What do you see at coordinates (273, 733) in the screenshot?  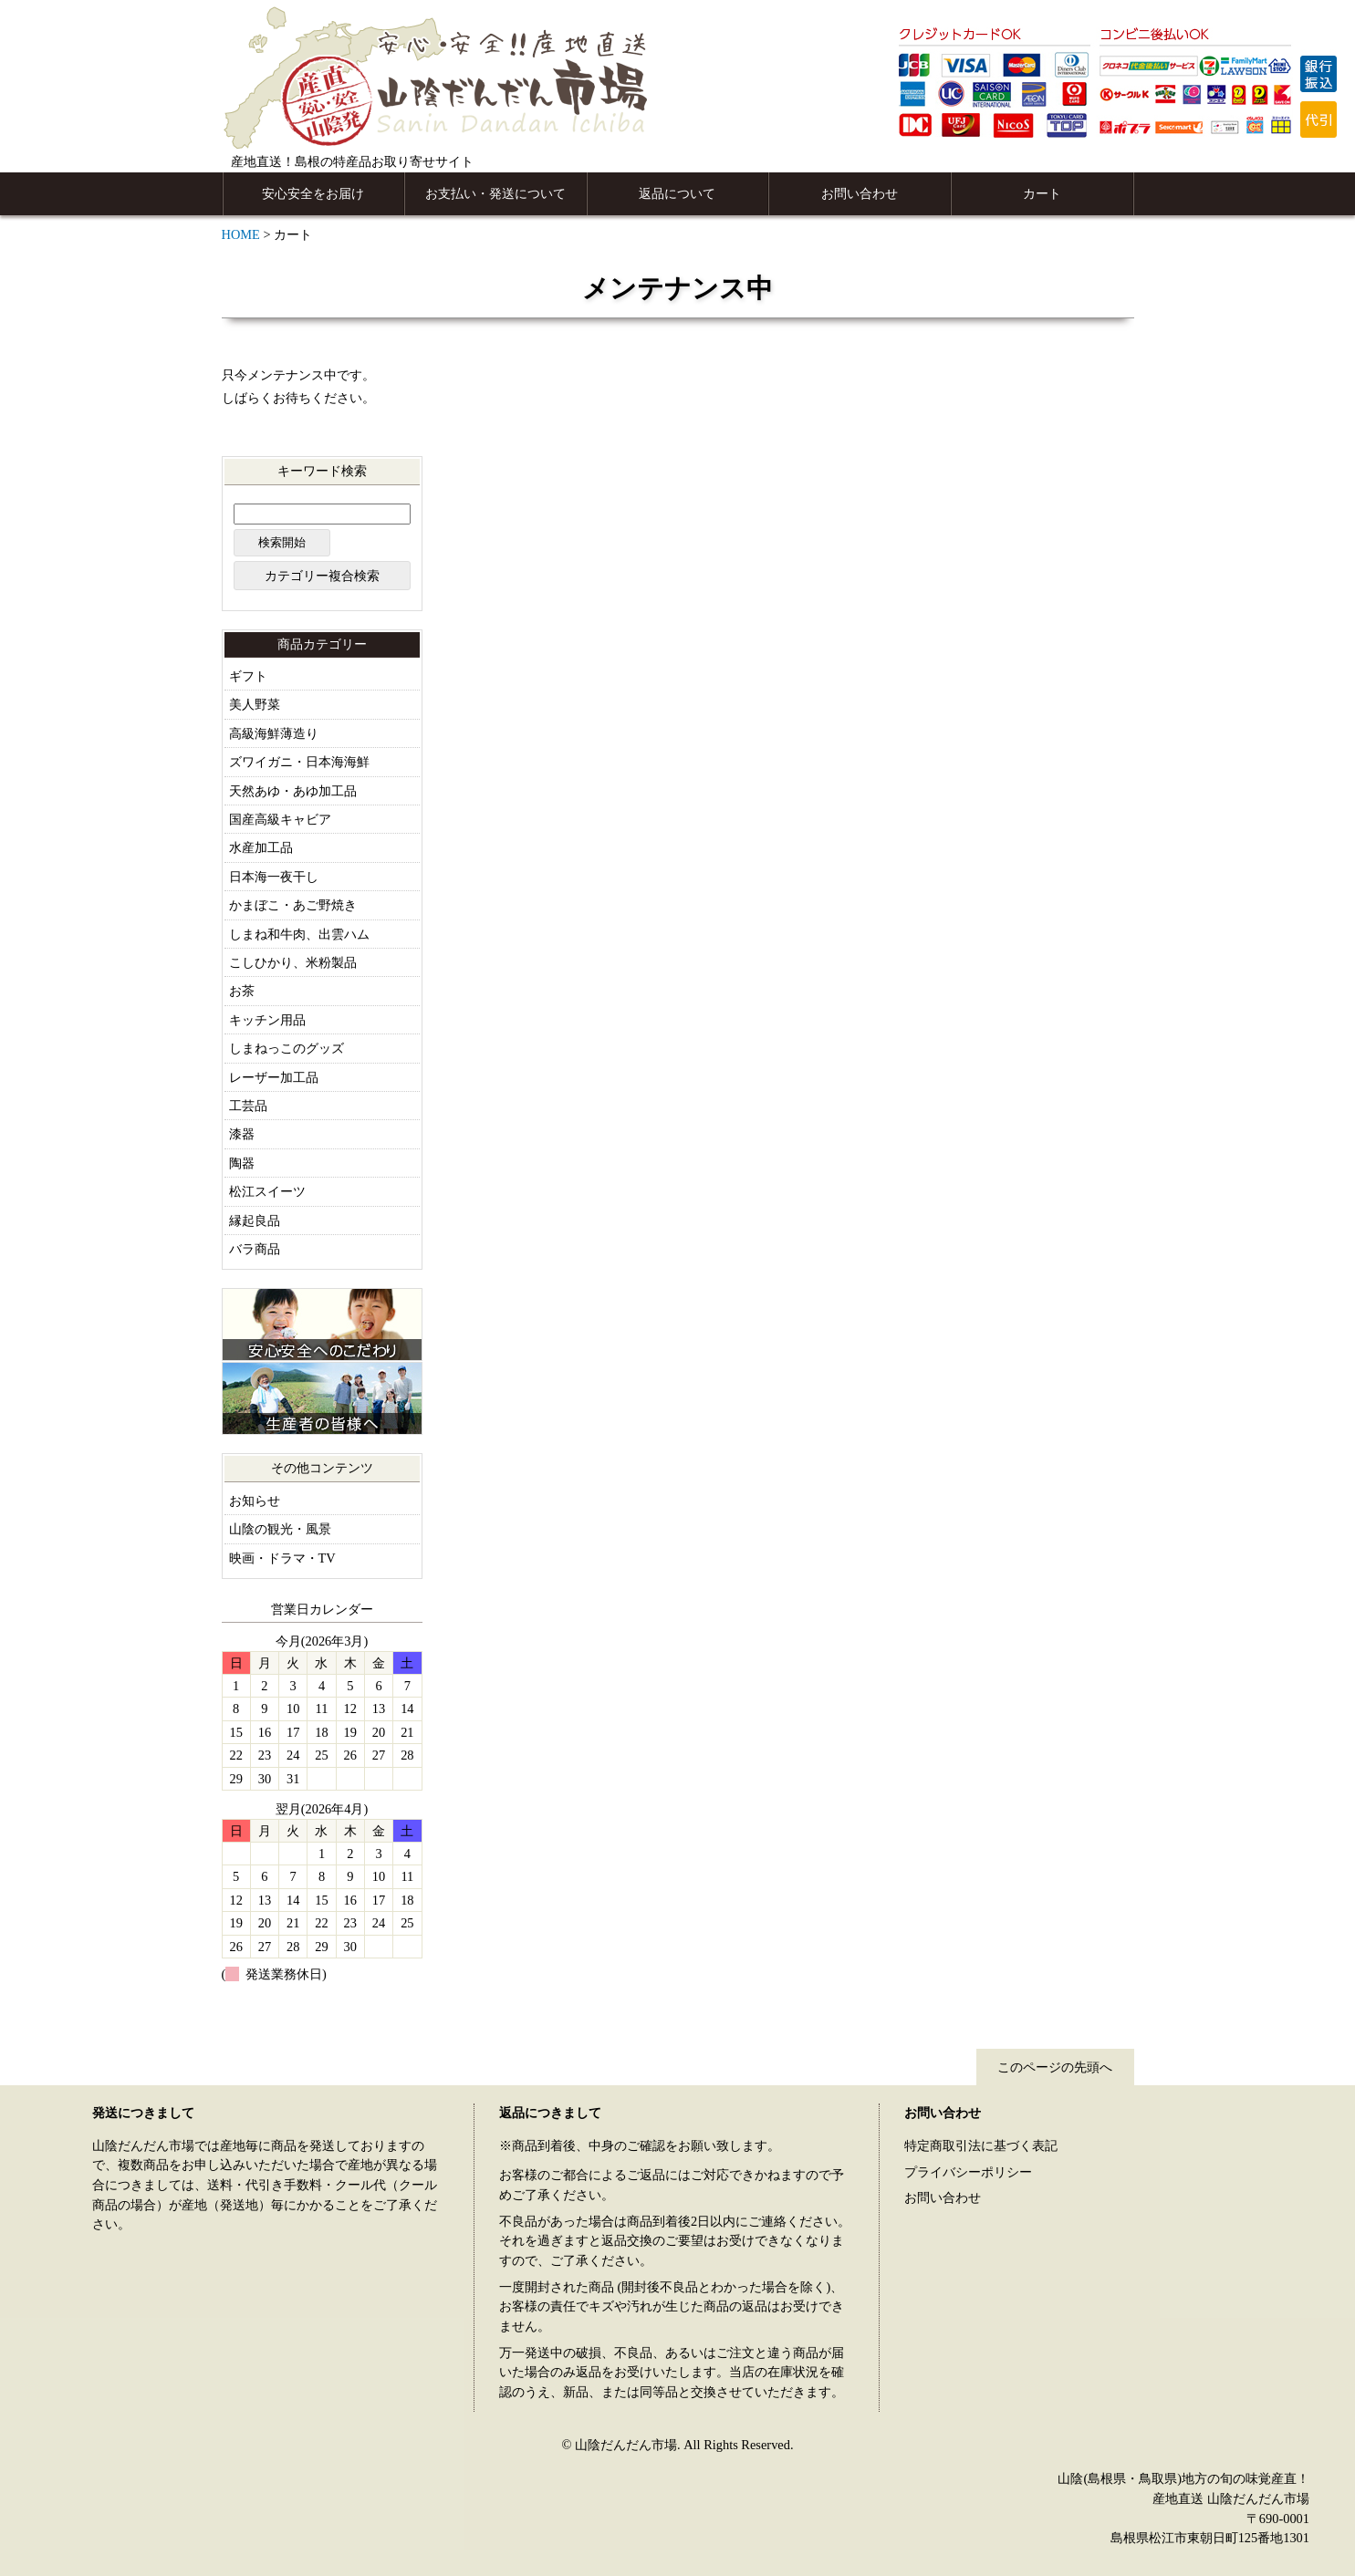 I see `高級海鮮薄造り` at bounding box center [273, 733].